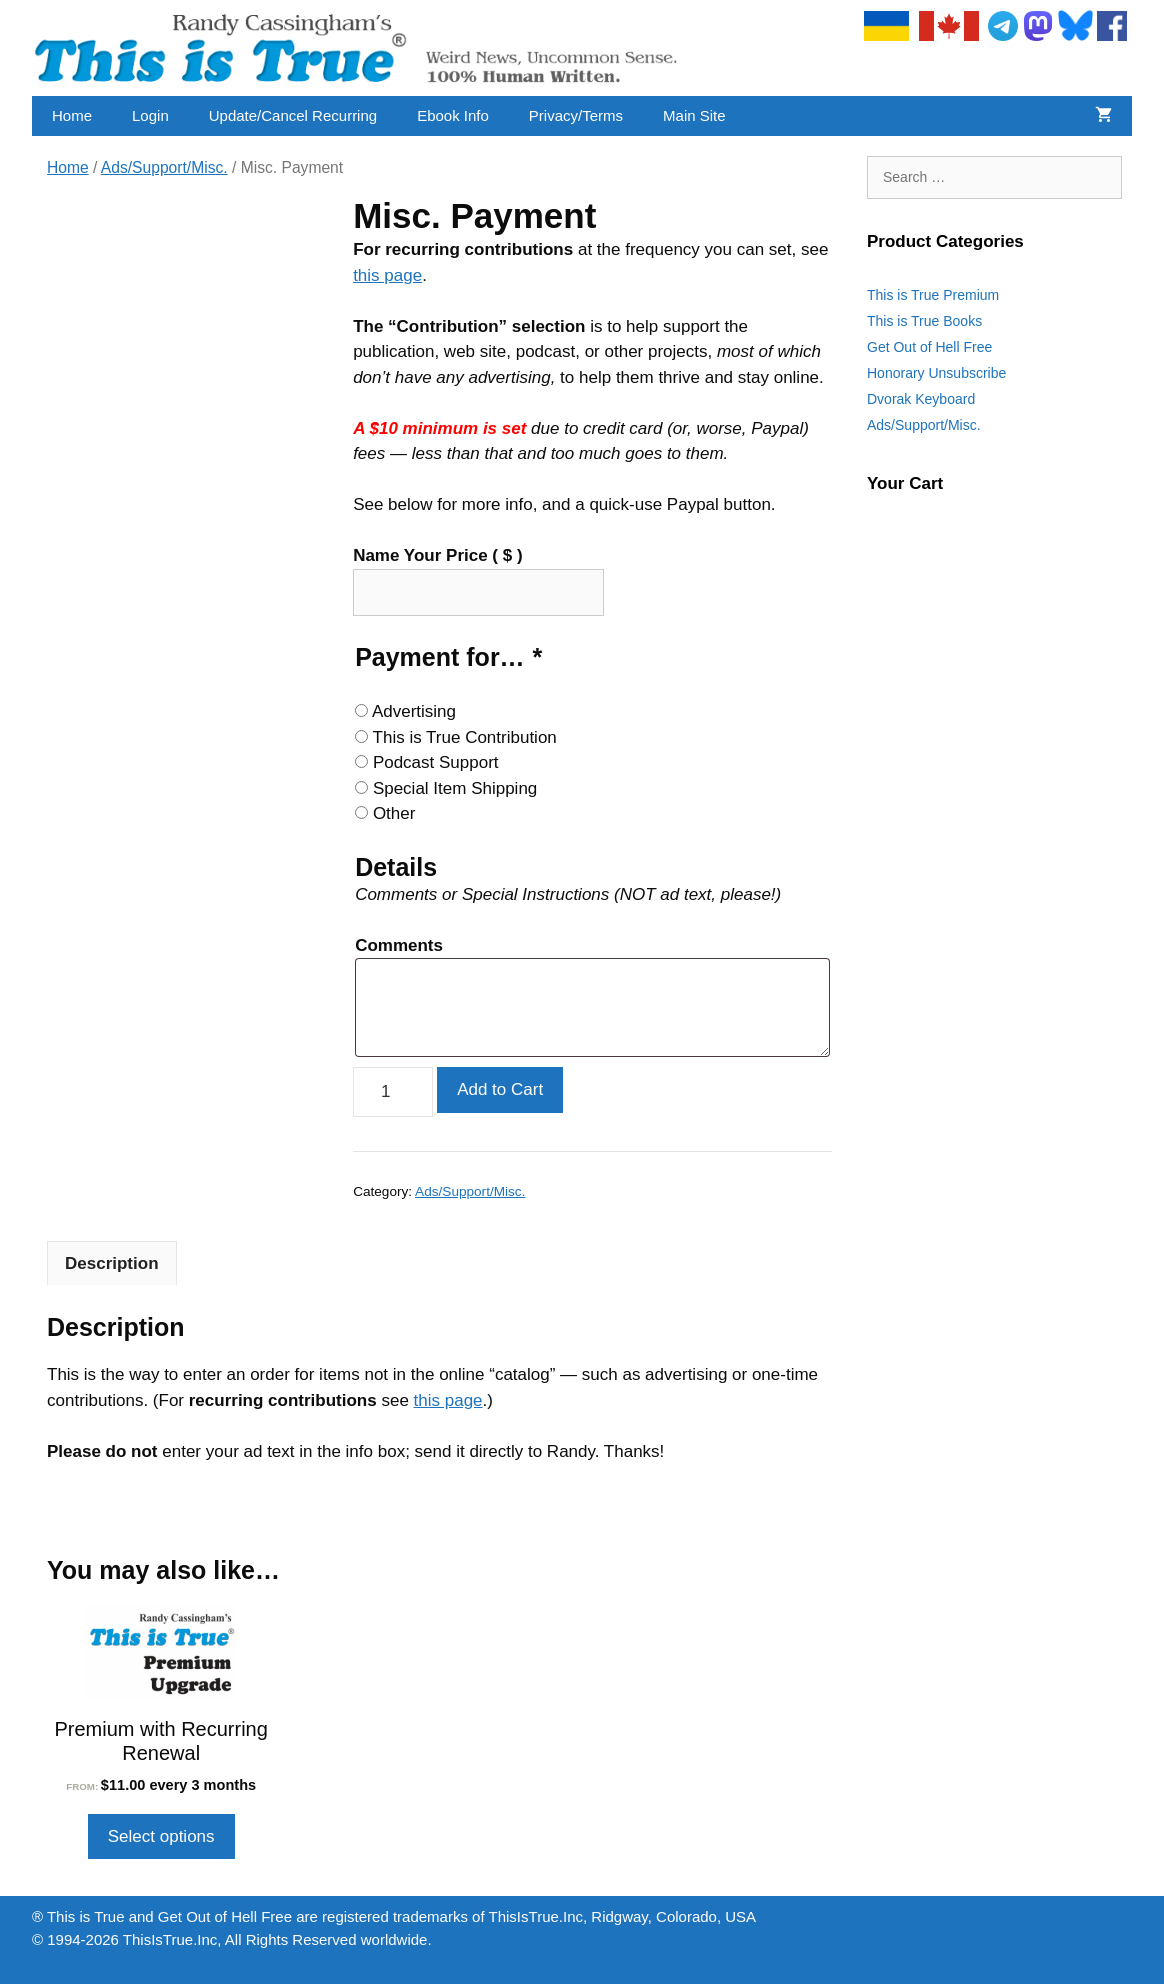 This screenshot has height=1984, width=1164. I want to click on Honorary Unsubscribe, so click(936, 373).